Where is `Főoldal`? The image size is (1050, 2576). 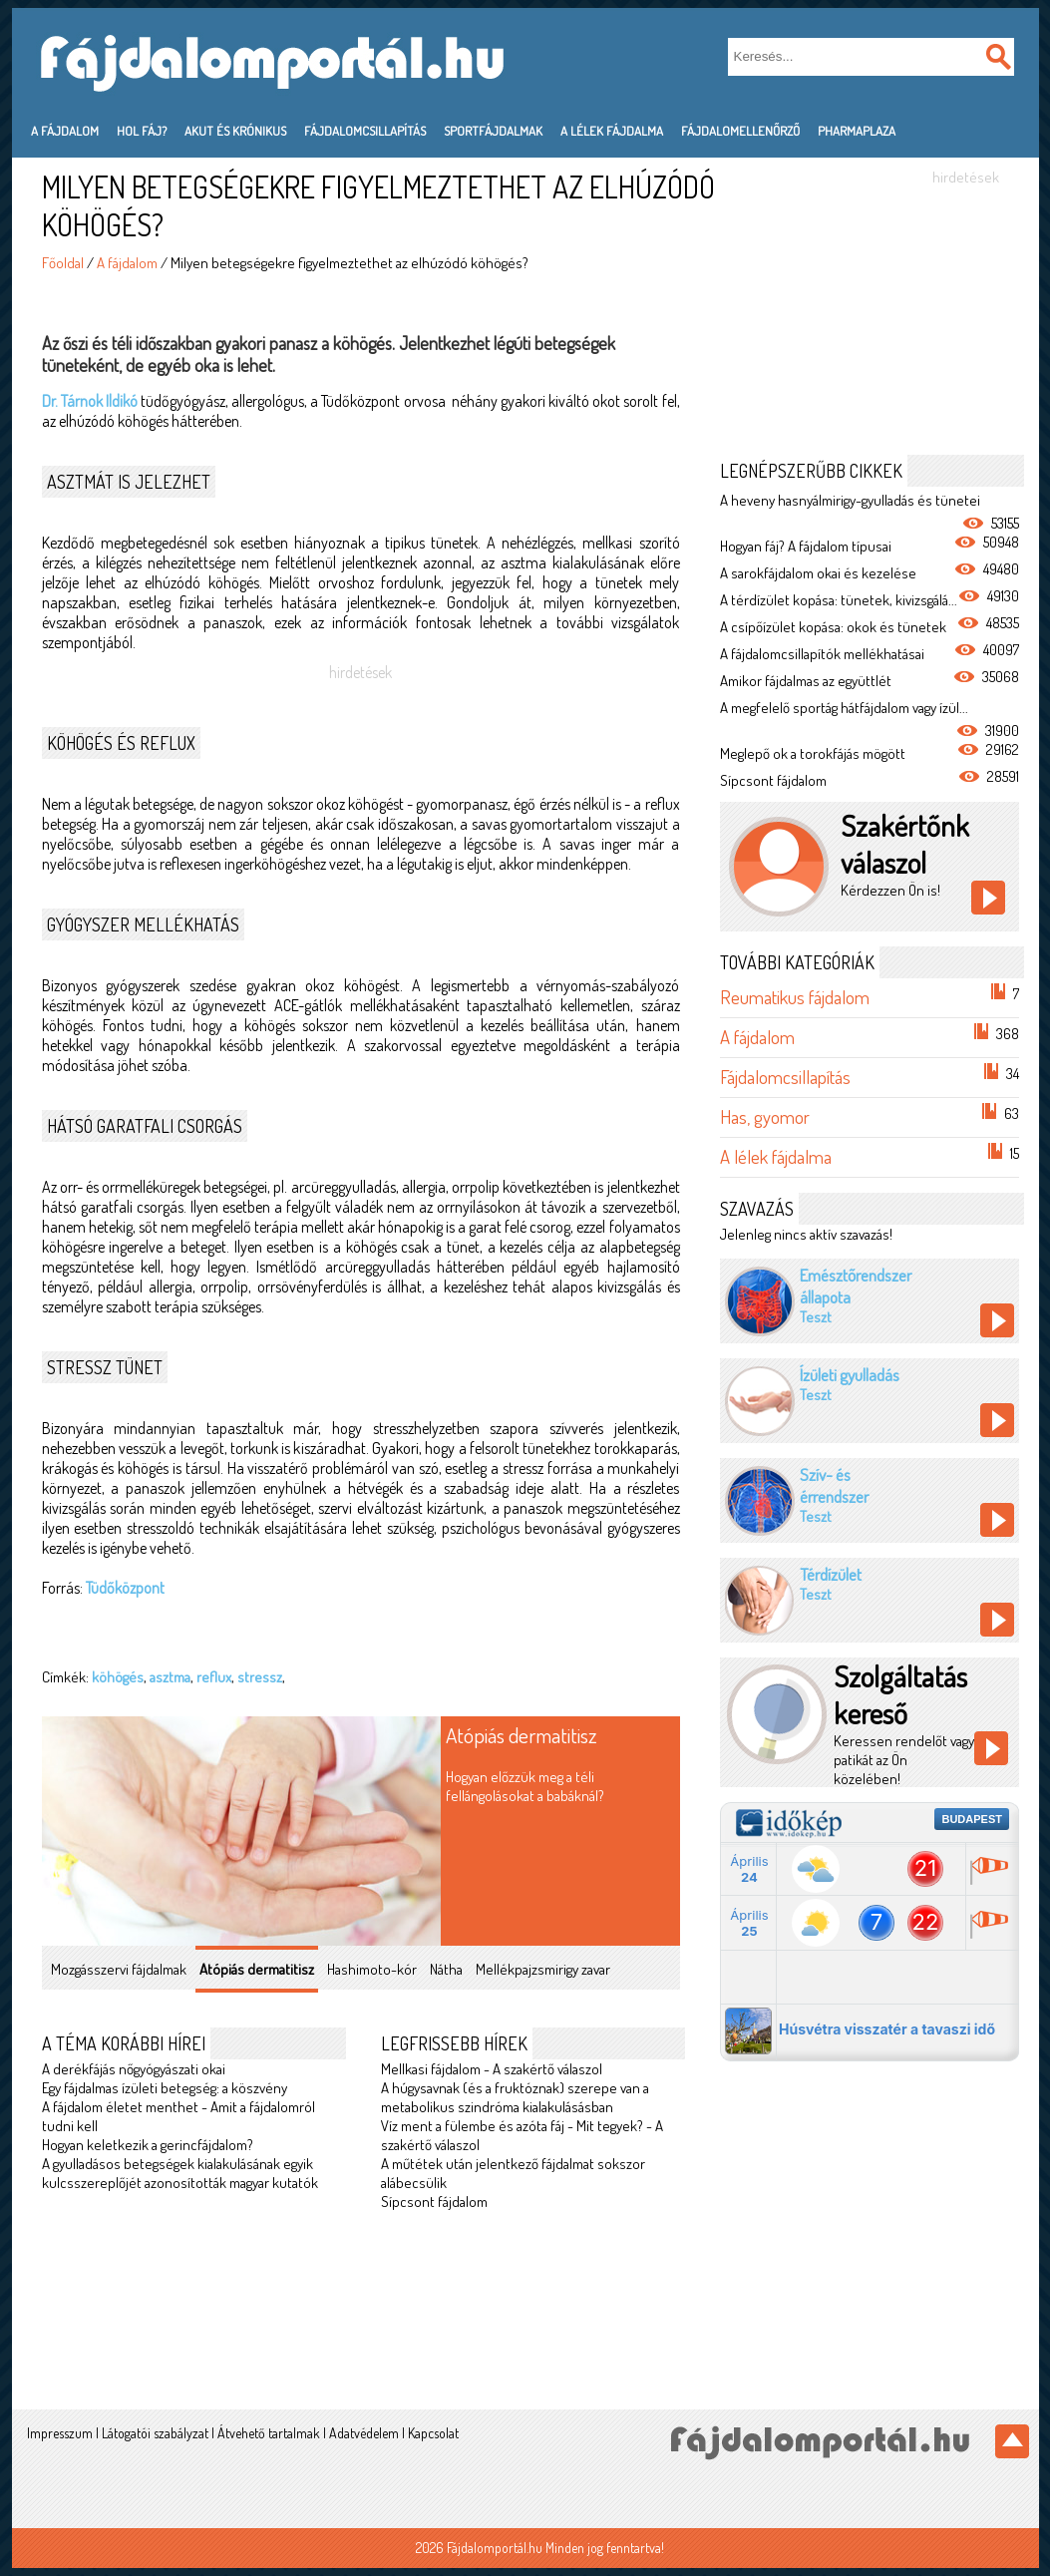 Főoldal is located at coordinates (63, 262).